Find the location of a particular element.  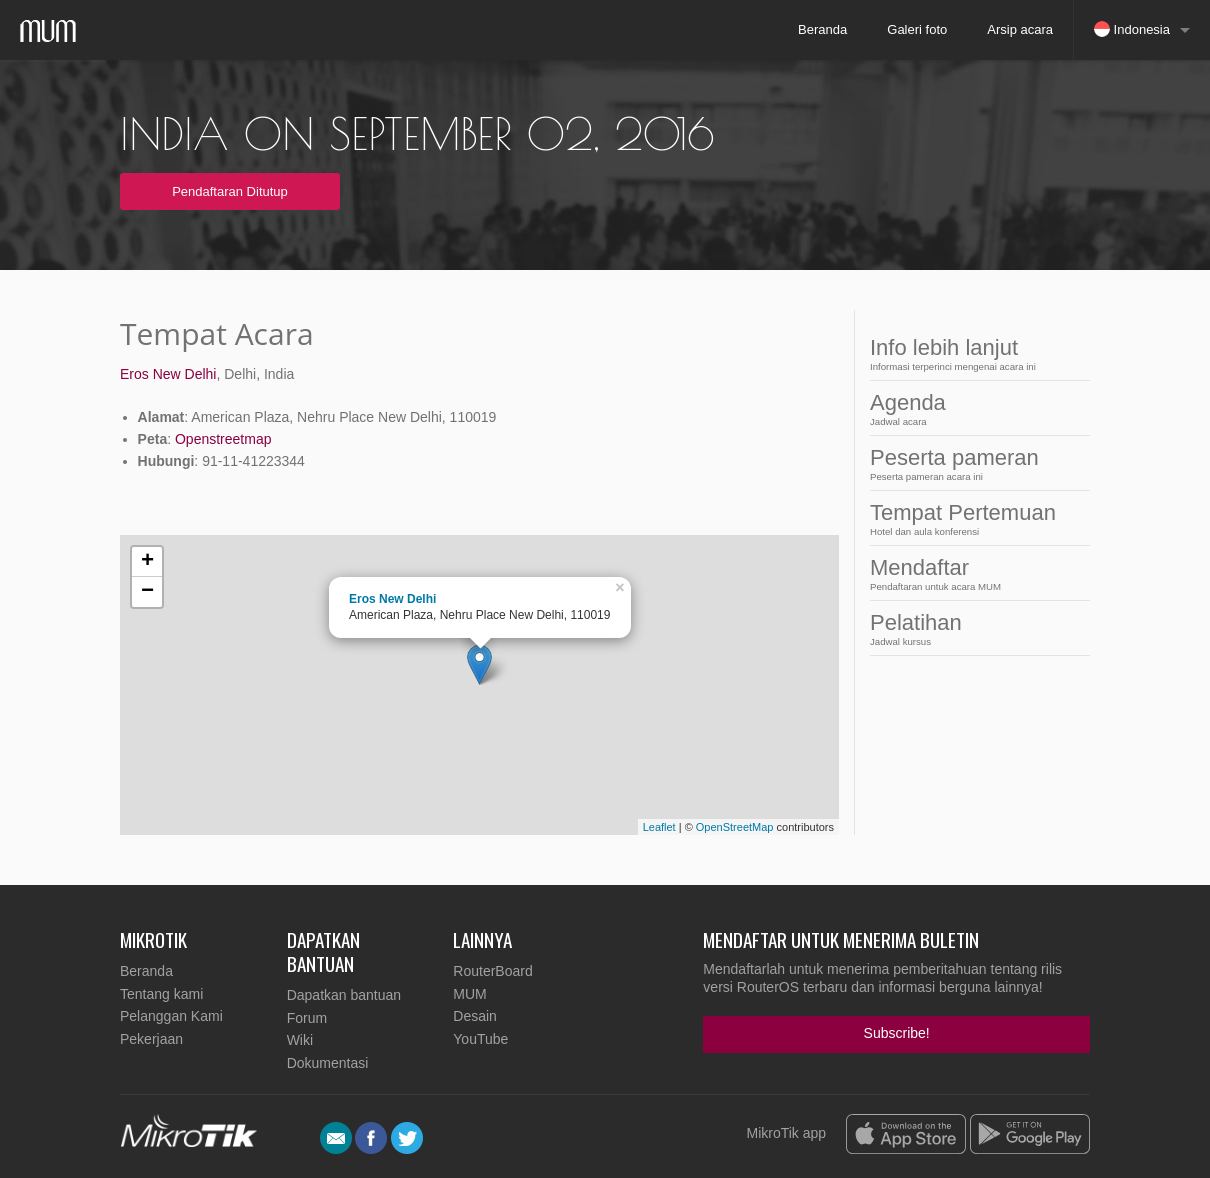

+ [button] is located at coordinates (147, 562).